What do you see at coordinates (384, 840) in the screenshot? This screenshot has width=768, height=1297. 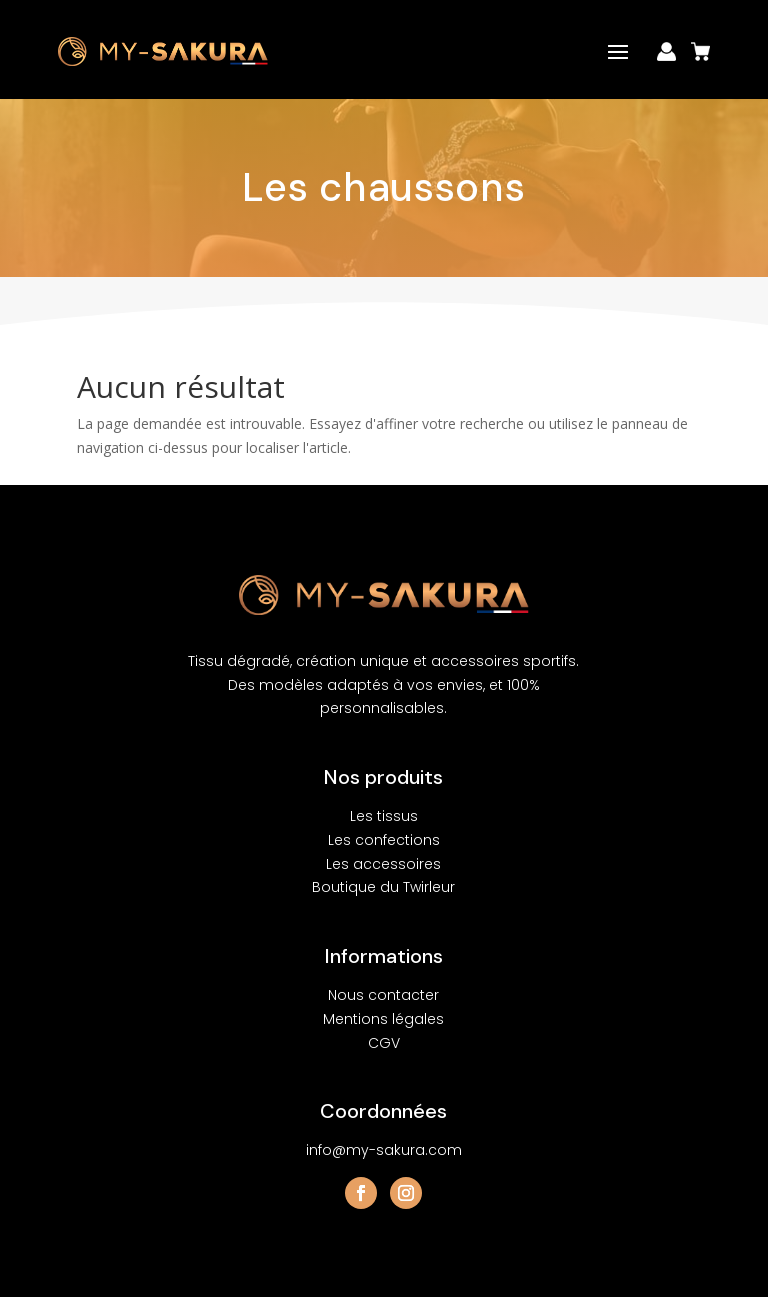 I see `Les confections` at bounding box center [384, 840].